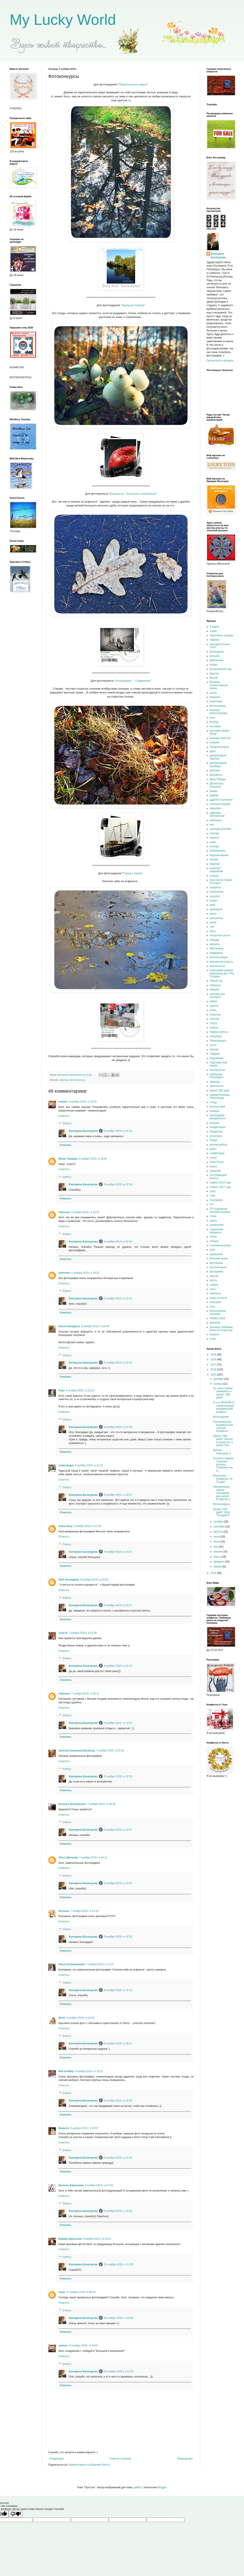  Describe the element at coordinates (223, 1441) in the screenshot. I see `Проект "365 дней". Мягкое и пушистое =) Quest "Sof...` at that location.